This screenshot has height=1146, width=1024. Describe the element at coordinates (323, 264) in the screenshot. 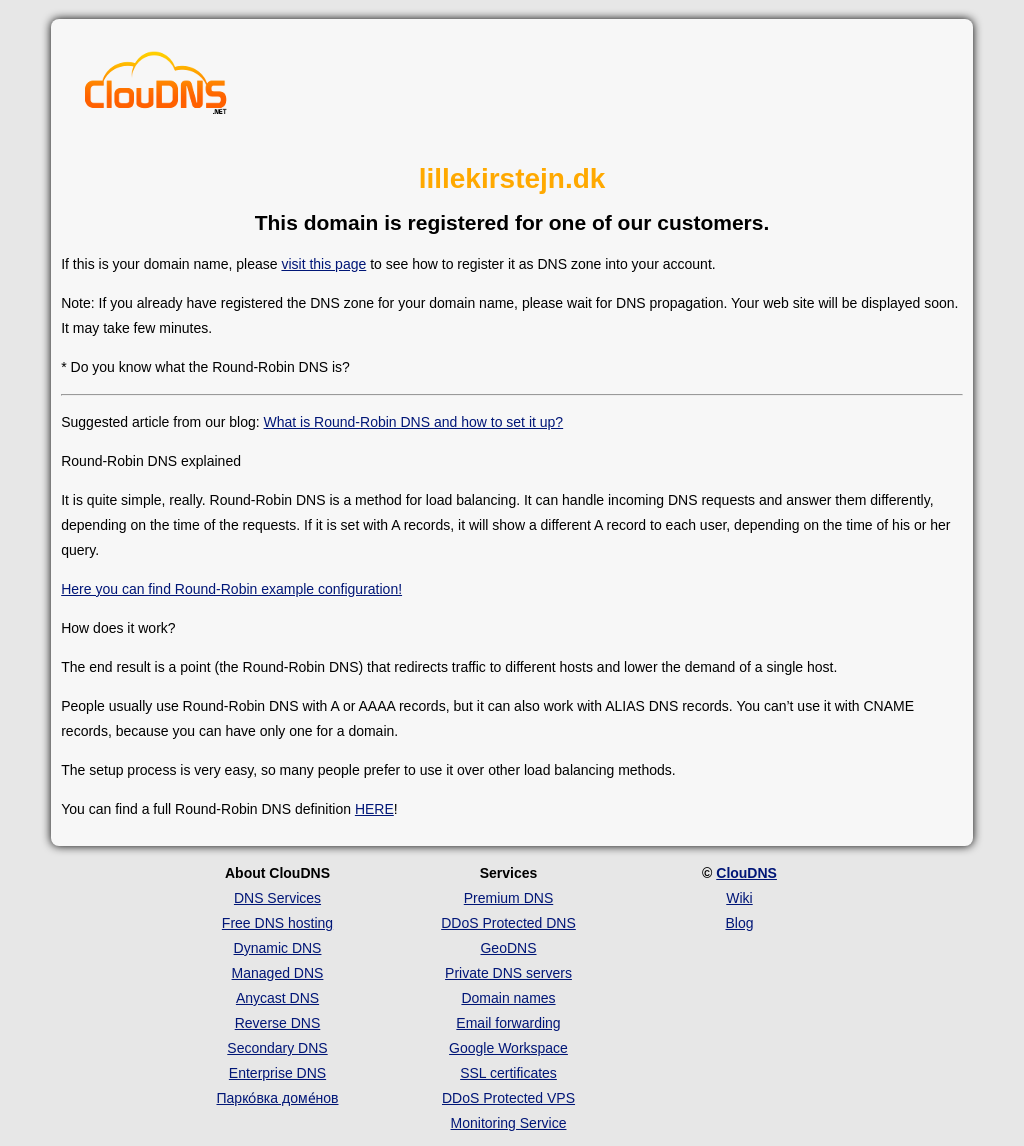

I see `visit this page` at that location.